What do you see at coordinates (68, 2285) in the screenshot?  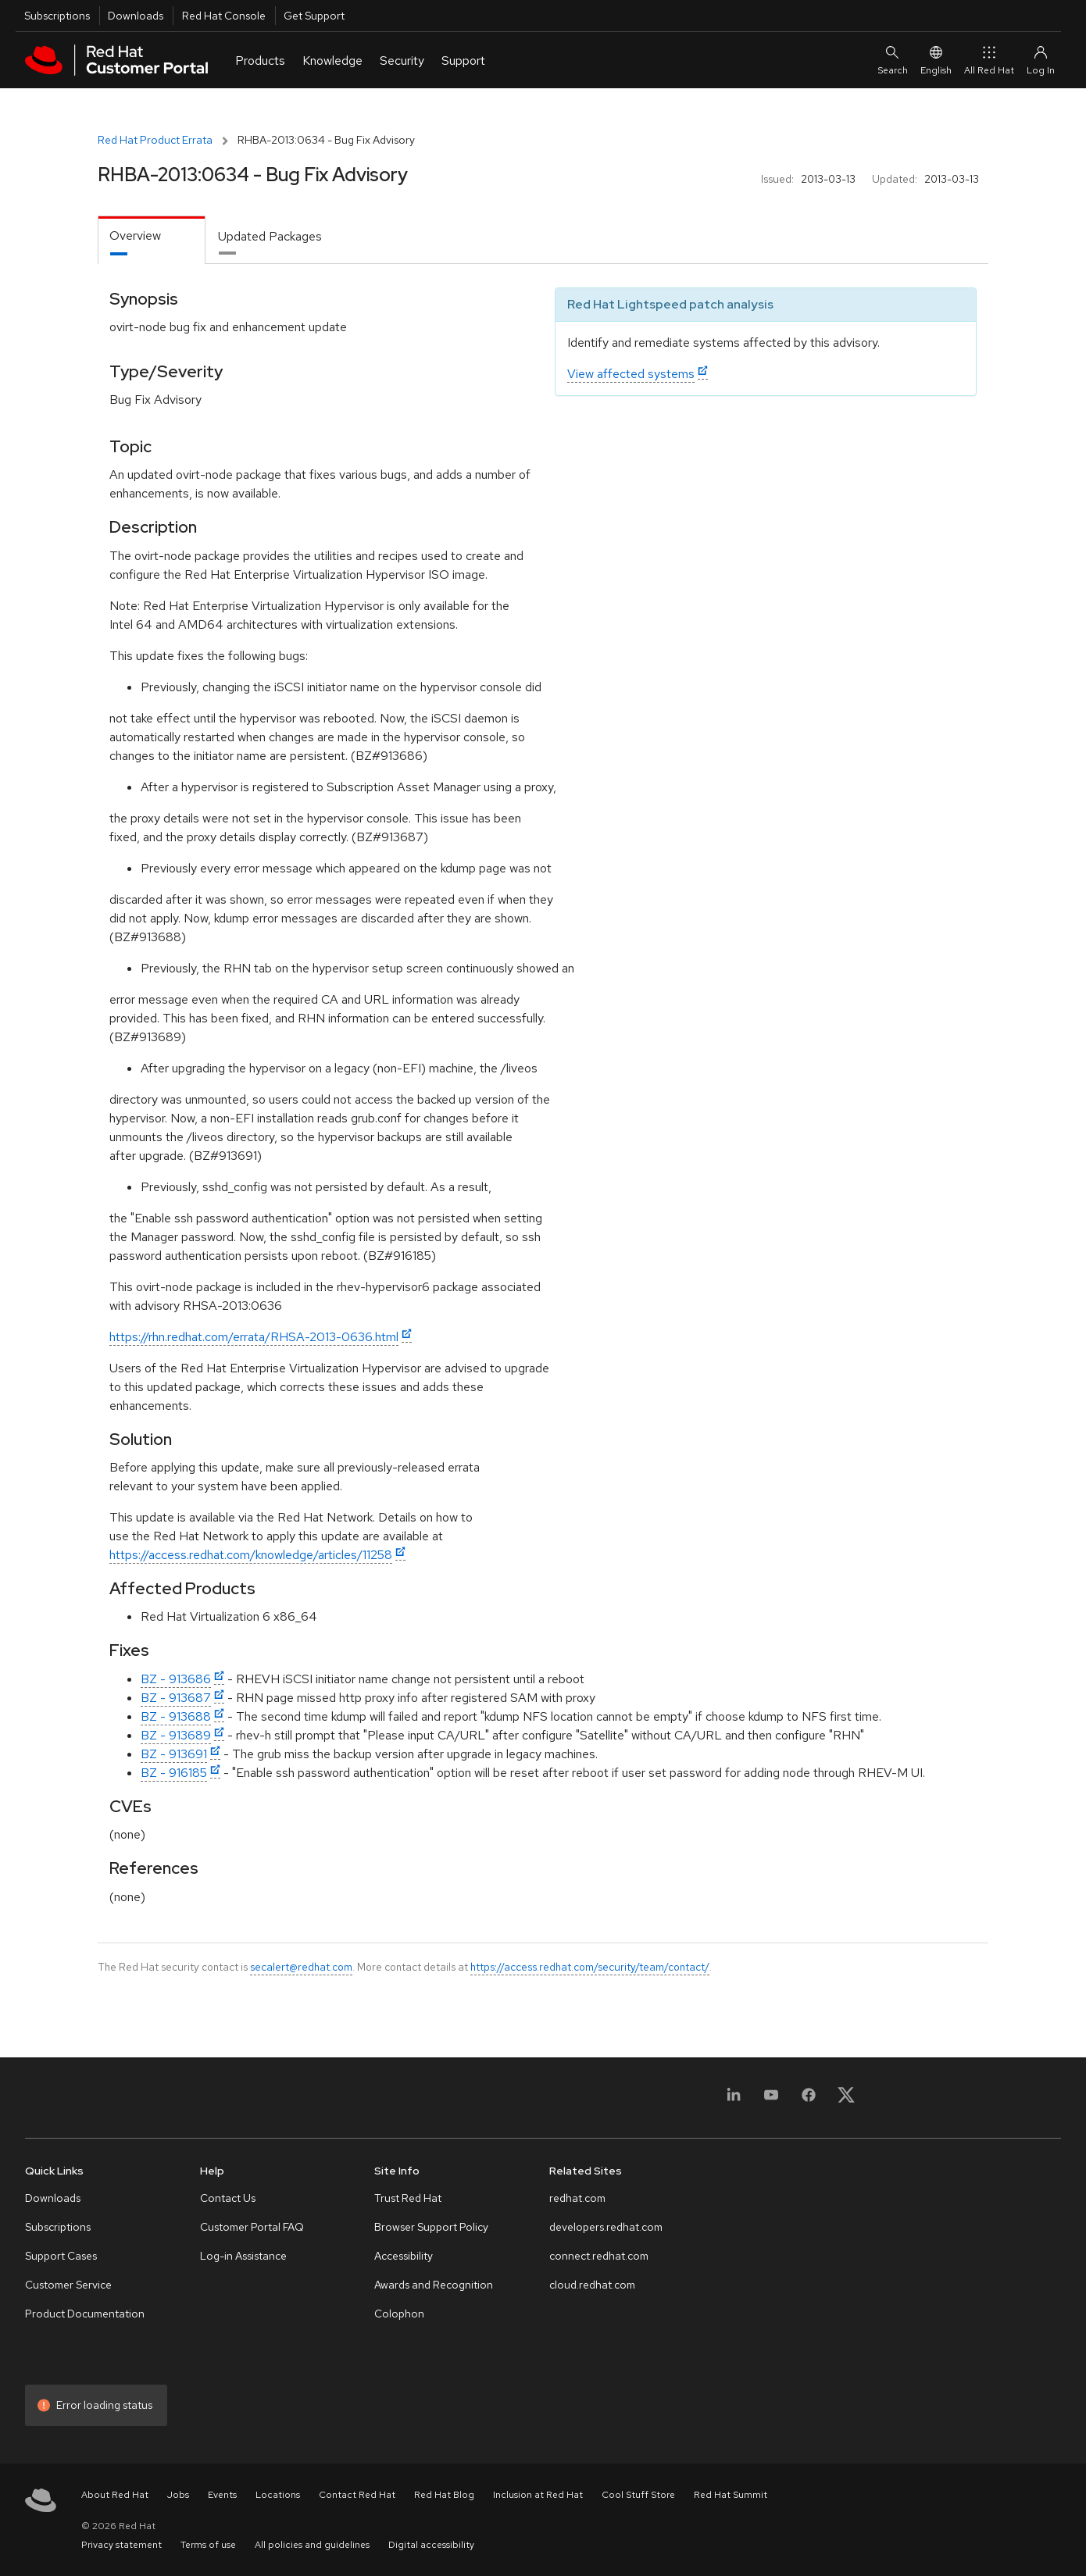 I see `Customer Service` at bounding box center [68, 2285].